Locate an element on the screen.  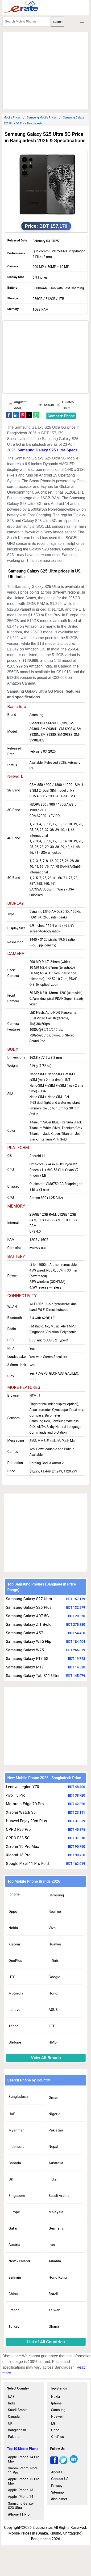
Albania is located at coordinates (55, 2261).